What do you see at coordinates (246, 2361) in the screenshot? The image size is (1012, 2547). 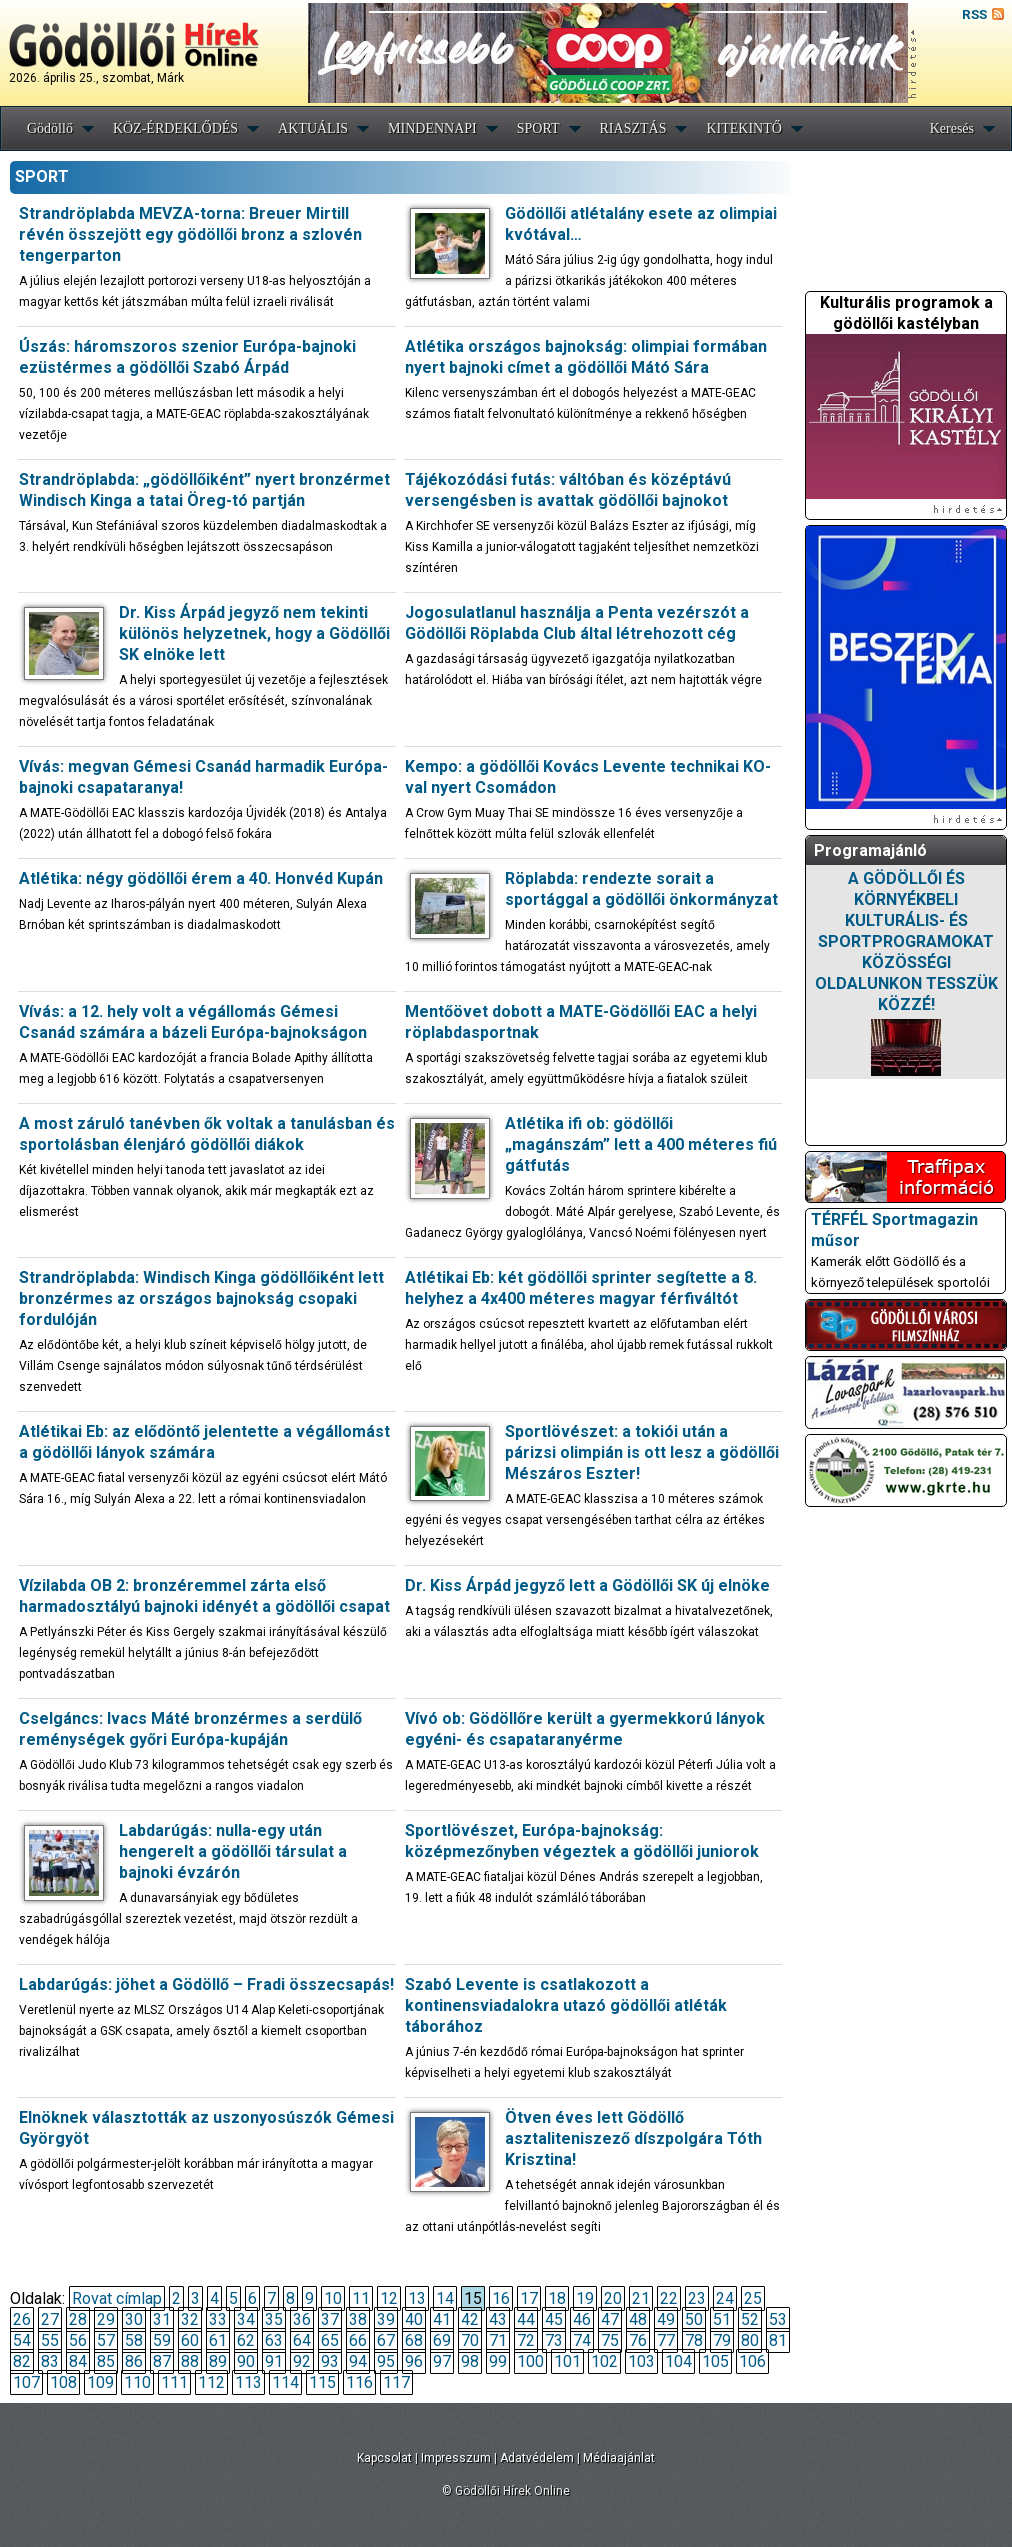 I see `90` at bounding box center [246, 2361].